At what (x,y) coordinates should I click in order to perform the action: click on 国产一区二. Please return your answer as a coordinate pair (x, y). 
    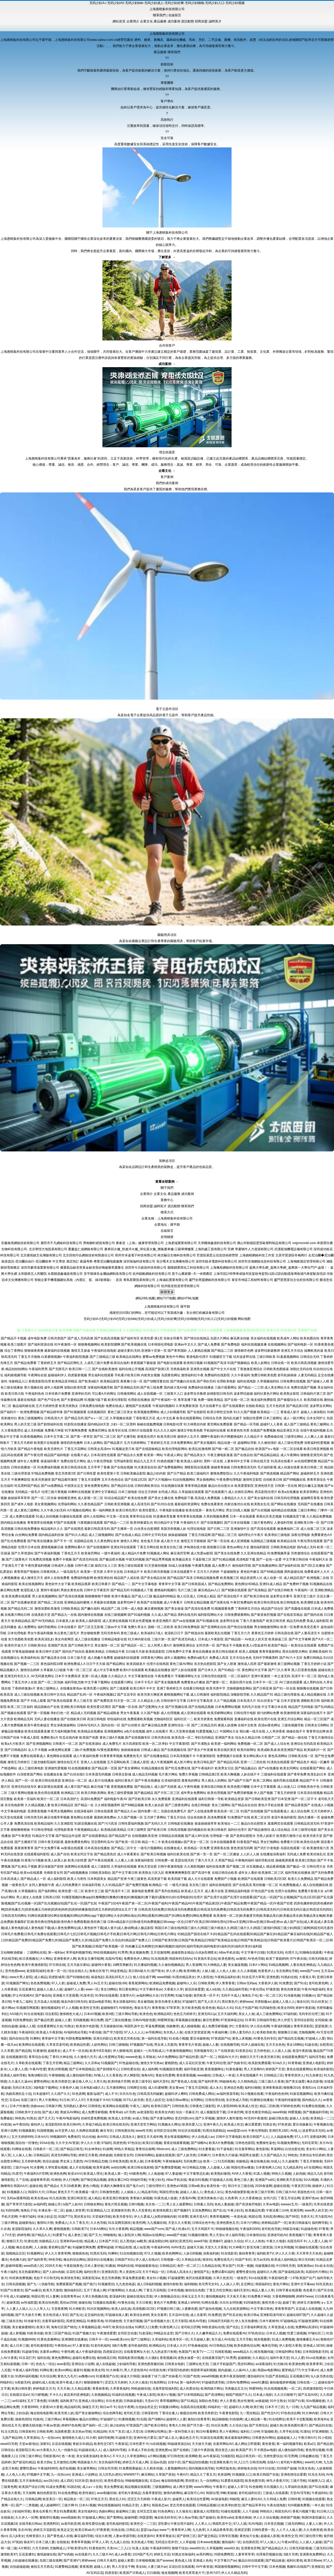
    Looking at the image, I should click on (208, 2057).